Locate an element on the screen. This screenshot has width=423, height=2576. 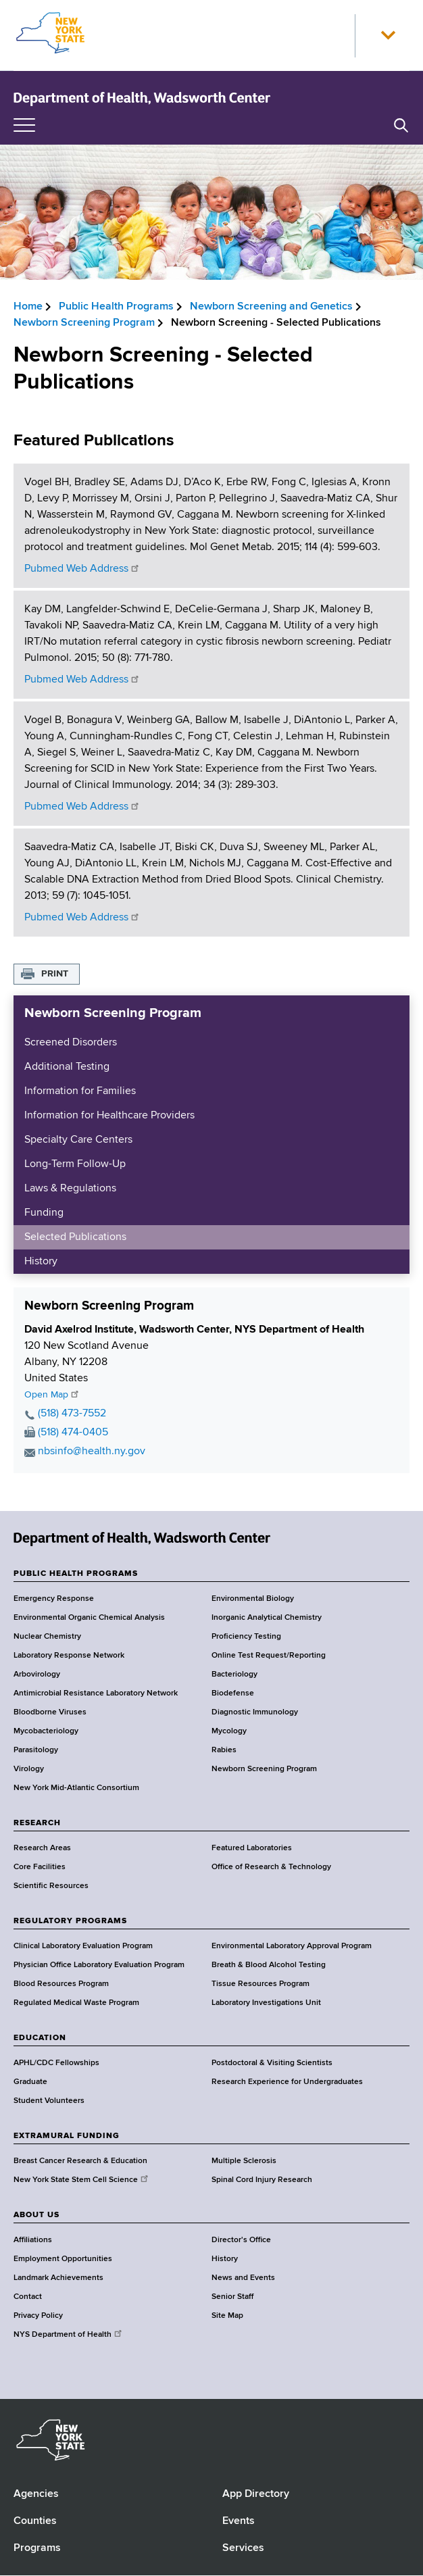
Antimicrobial Resistance Laboratory Network is located at coordinates (96, 1693).